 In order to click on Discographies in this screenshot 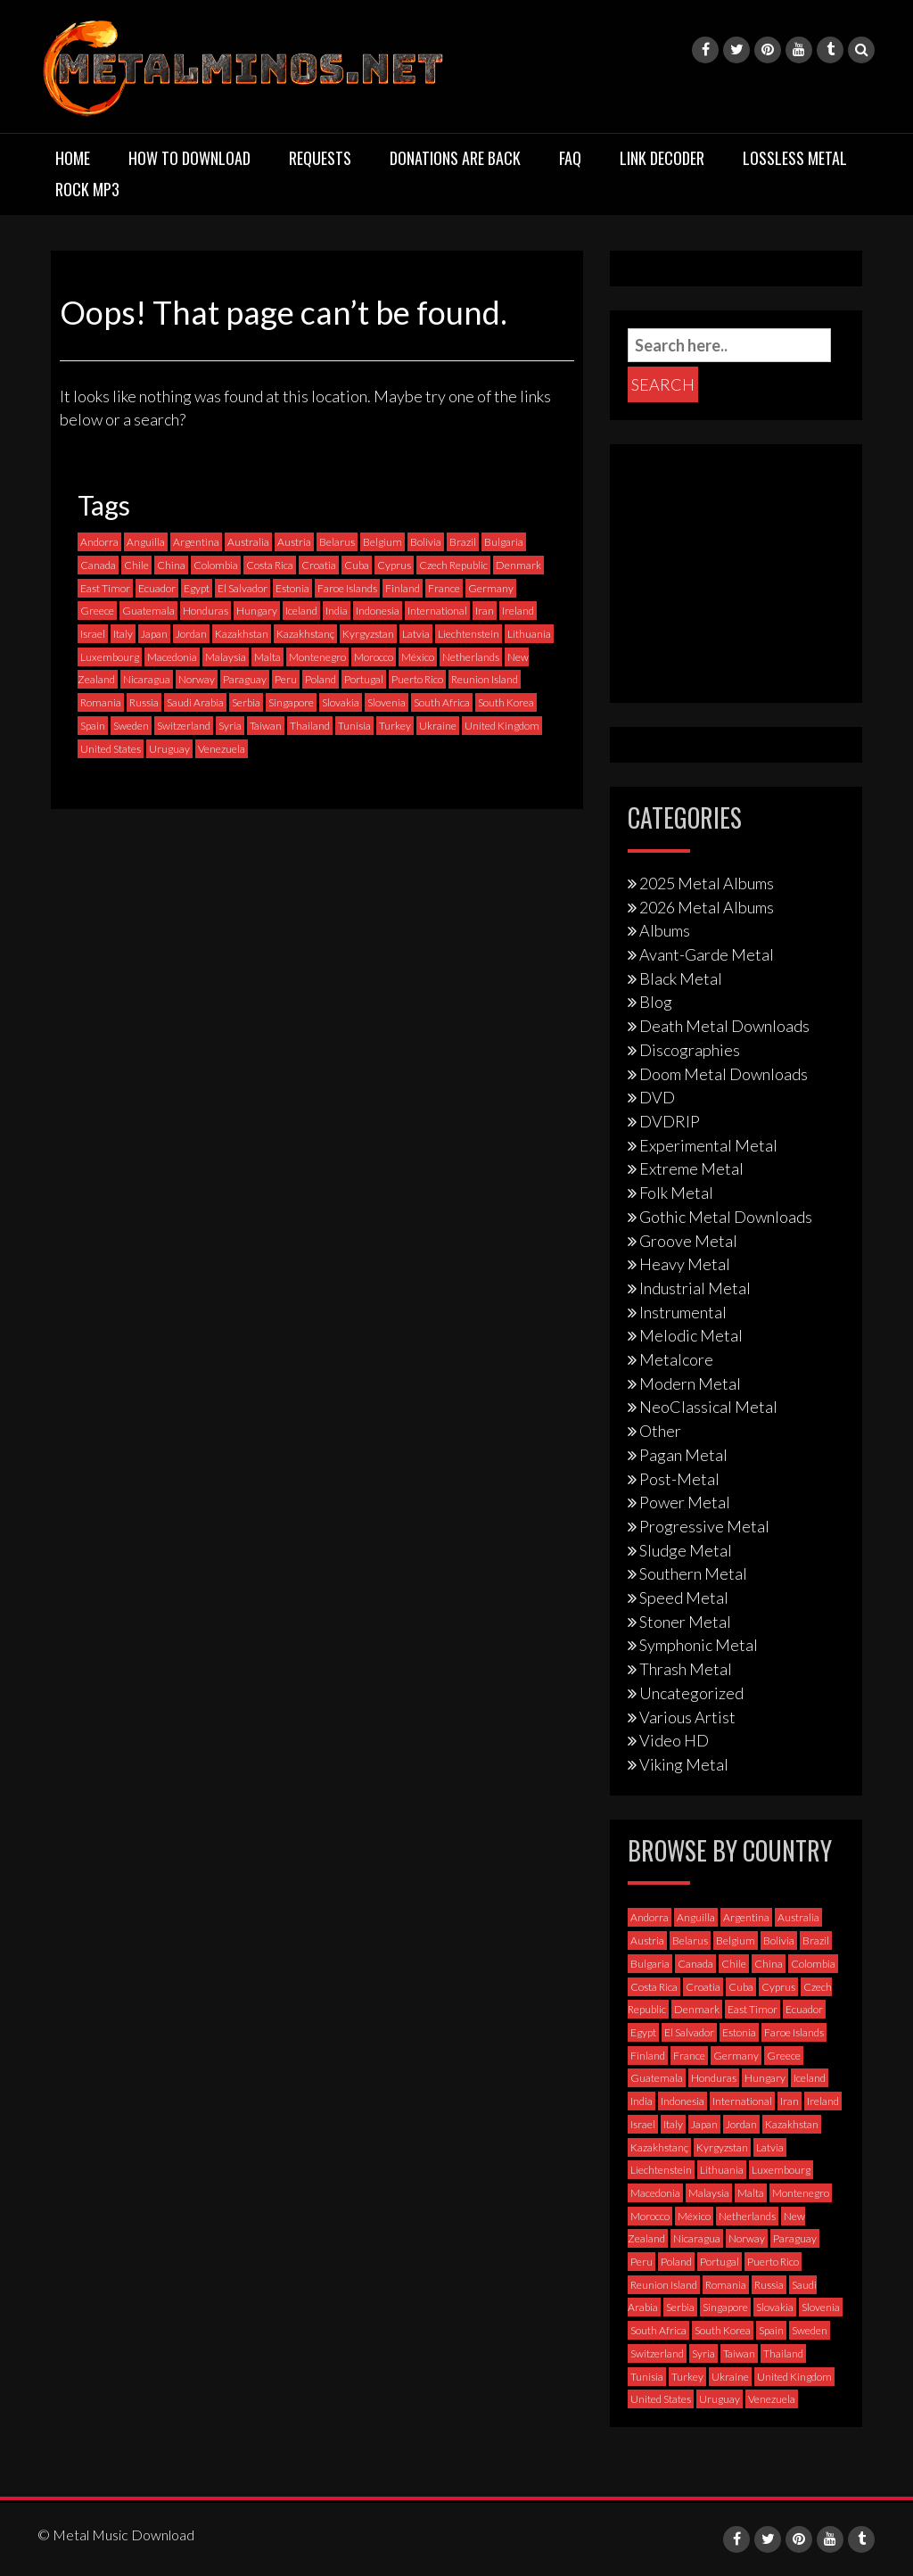, I will do `click(689, 1050)`.